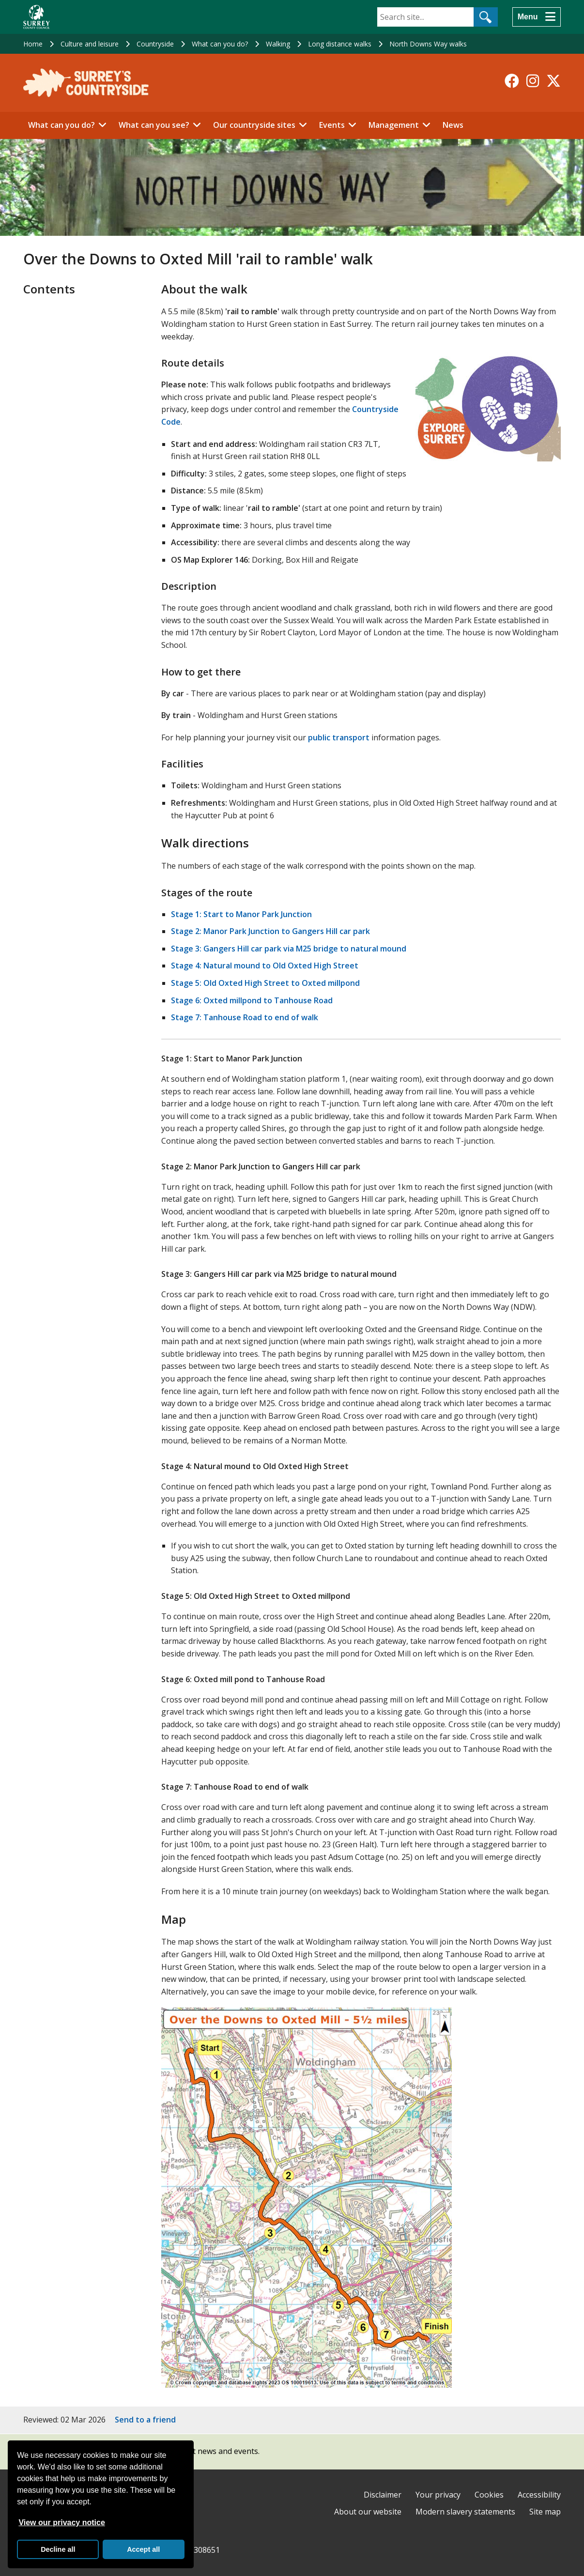 The image size is (584, 2576). Describe the element at coordinates (536, 17) in the screenshot. I see `[Menu]` at that location.